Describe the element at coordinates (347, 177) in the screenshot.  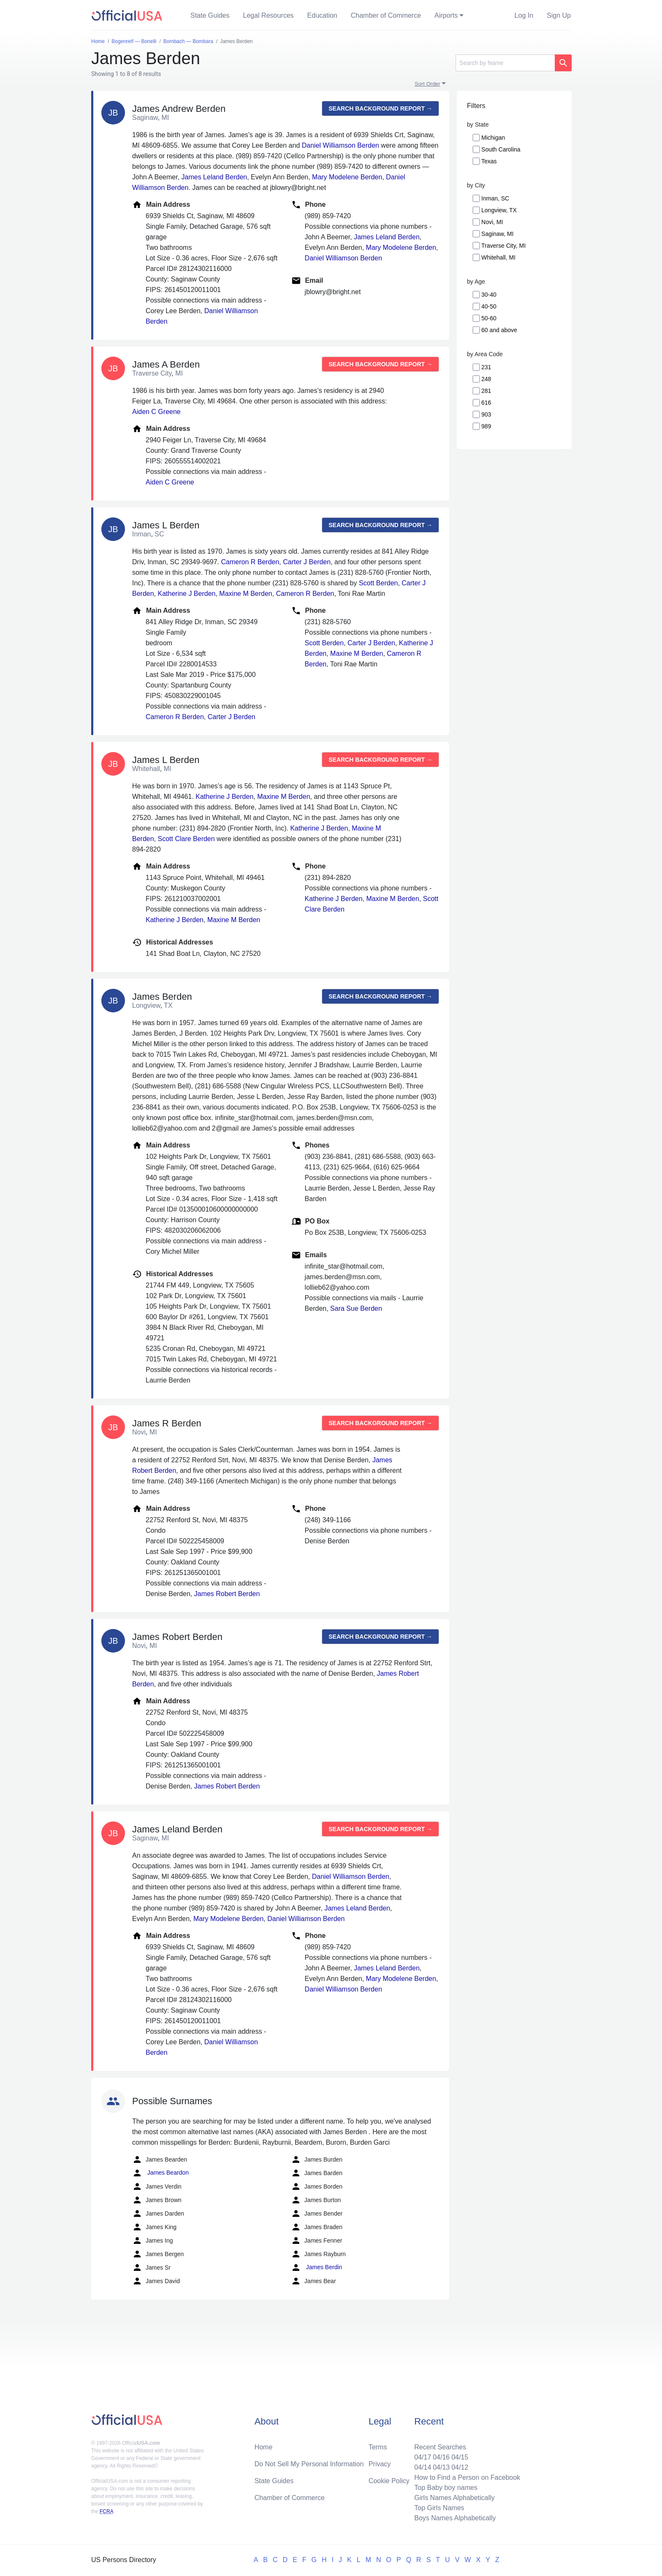
I see `Mary Modelene Berden` at that location.